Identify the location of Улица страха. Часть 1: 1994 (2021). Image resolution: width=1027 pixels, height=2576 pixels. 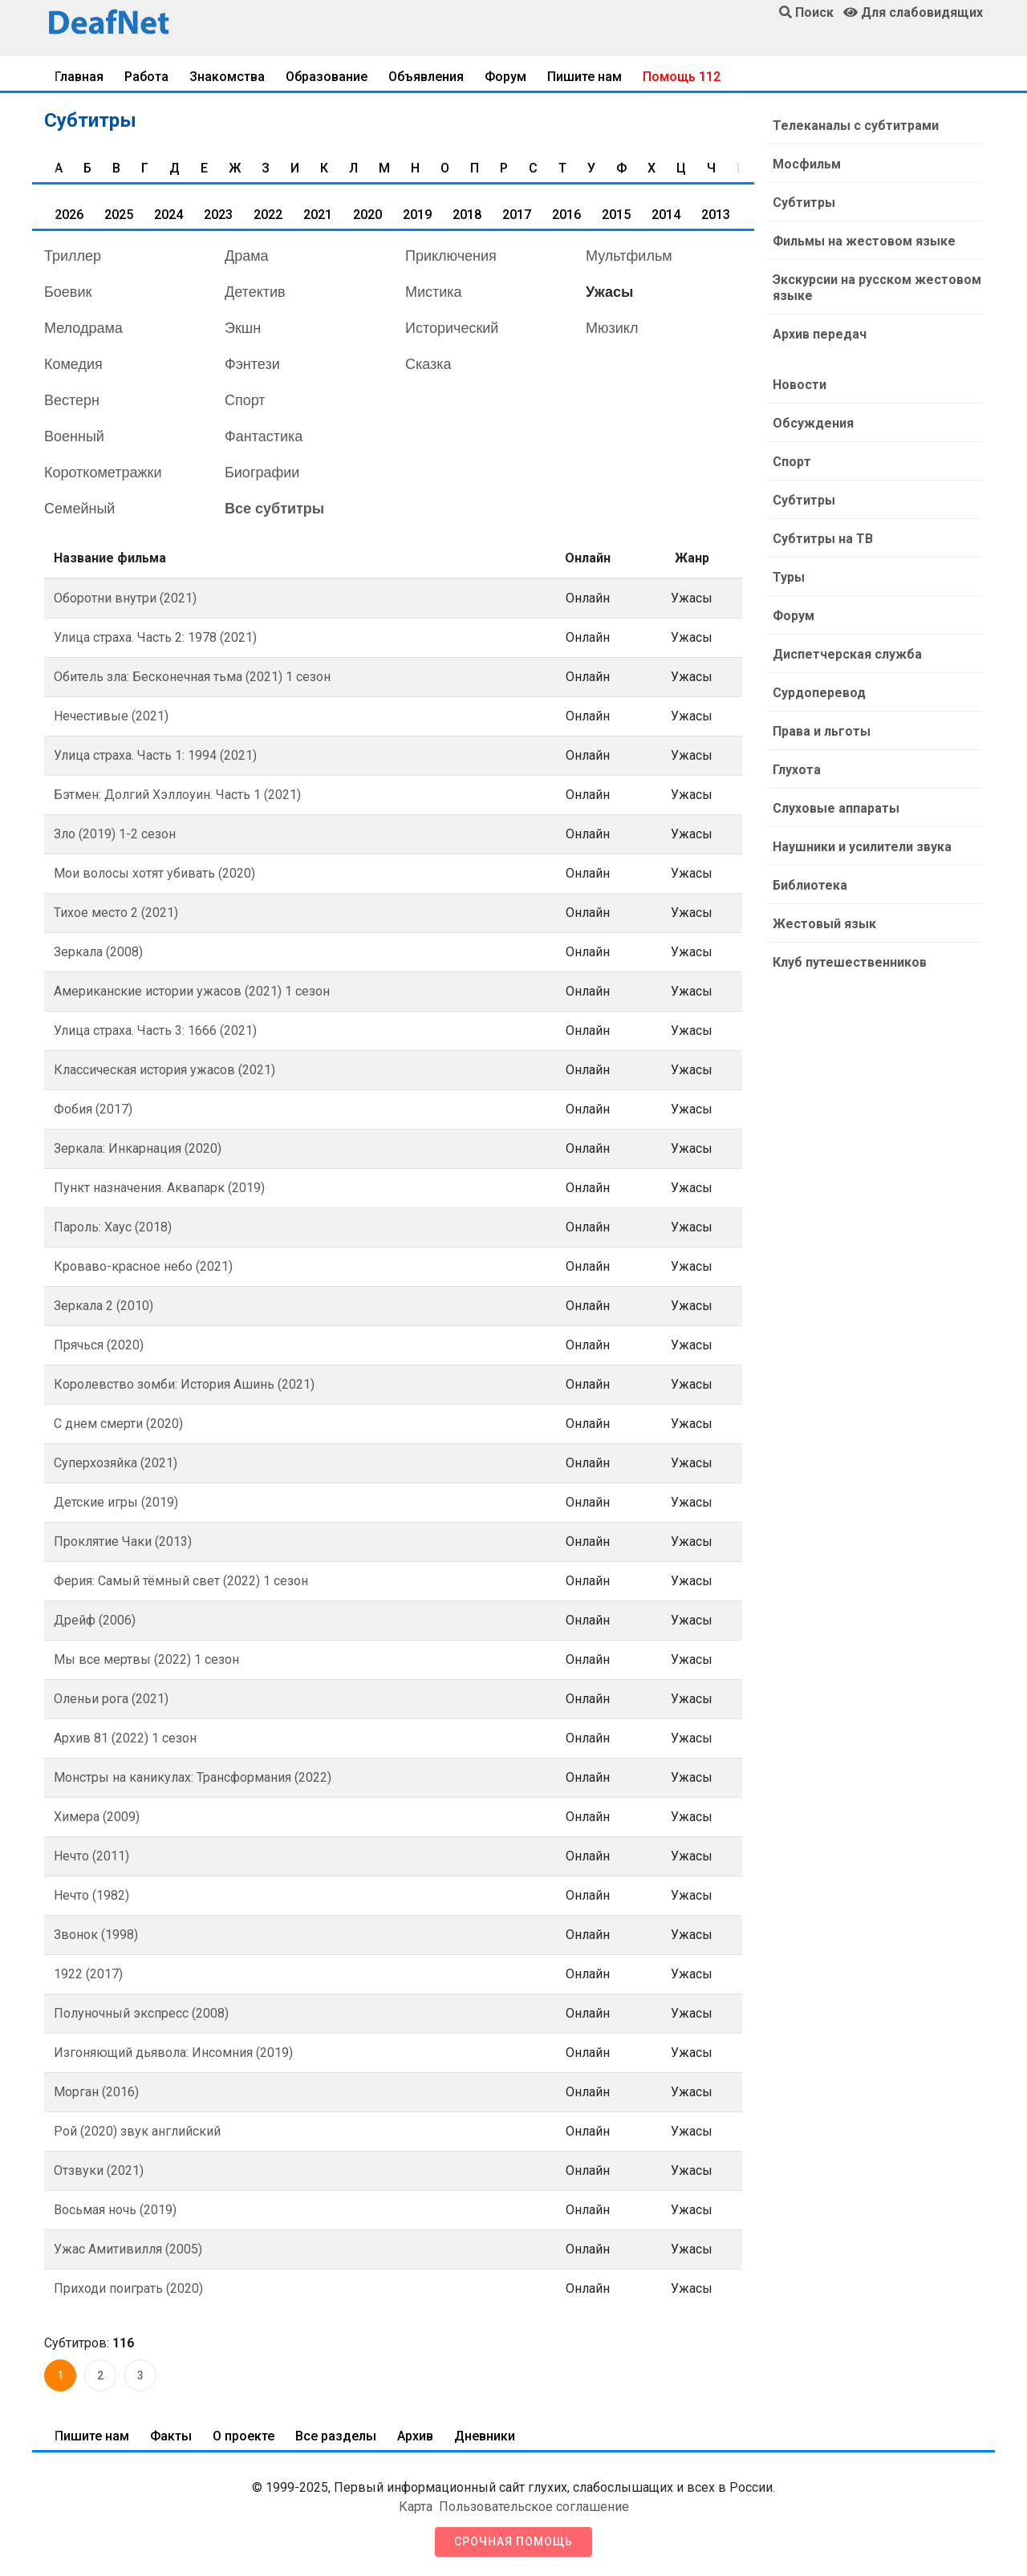
(155, 755).